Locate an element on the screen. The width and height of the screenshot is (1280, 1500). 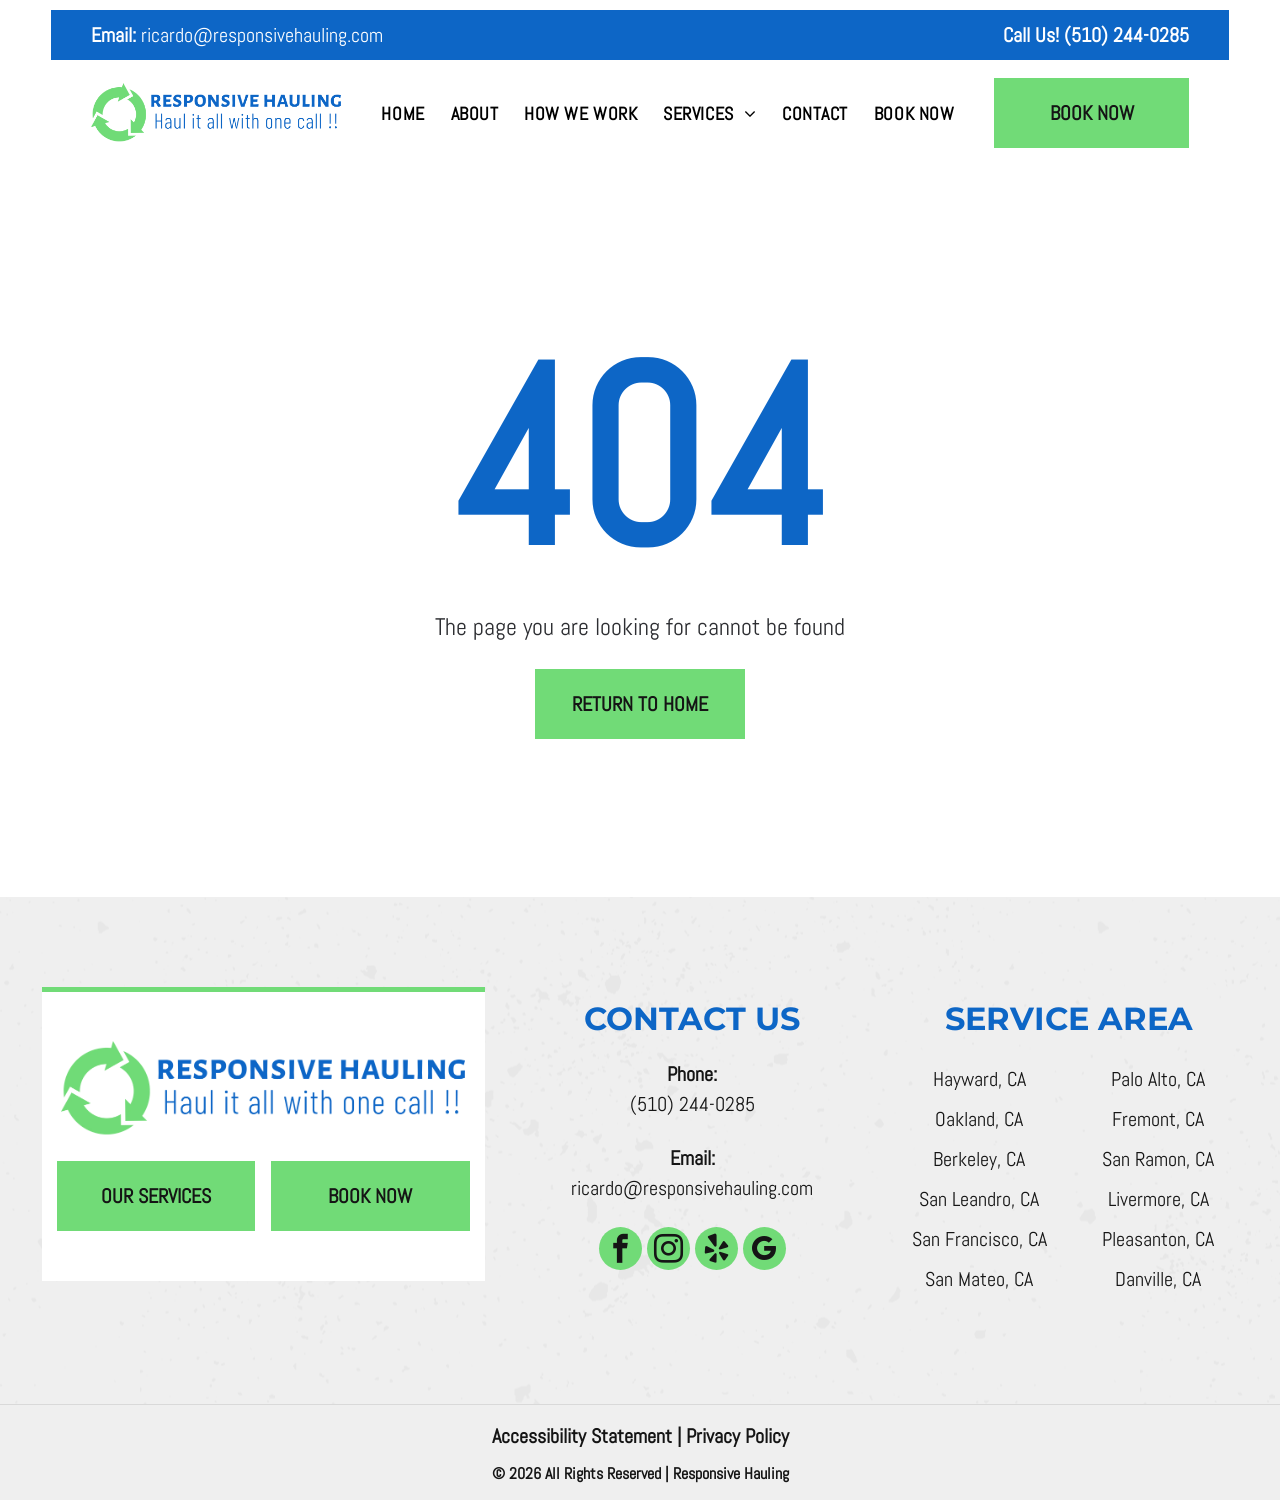
Danville, CA is located at coordinates (1158, 1279).